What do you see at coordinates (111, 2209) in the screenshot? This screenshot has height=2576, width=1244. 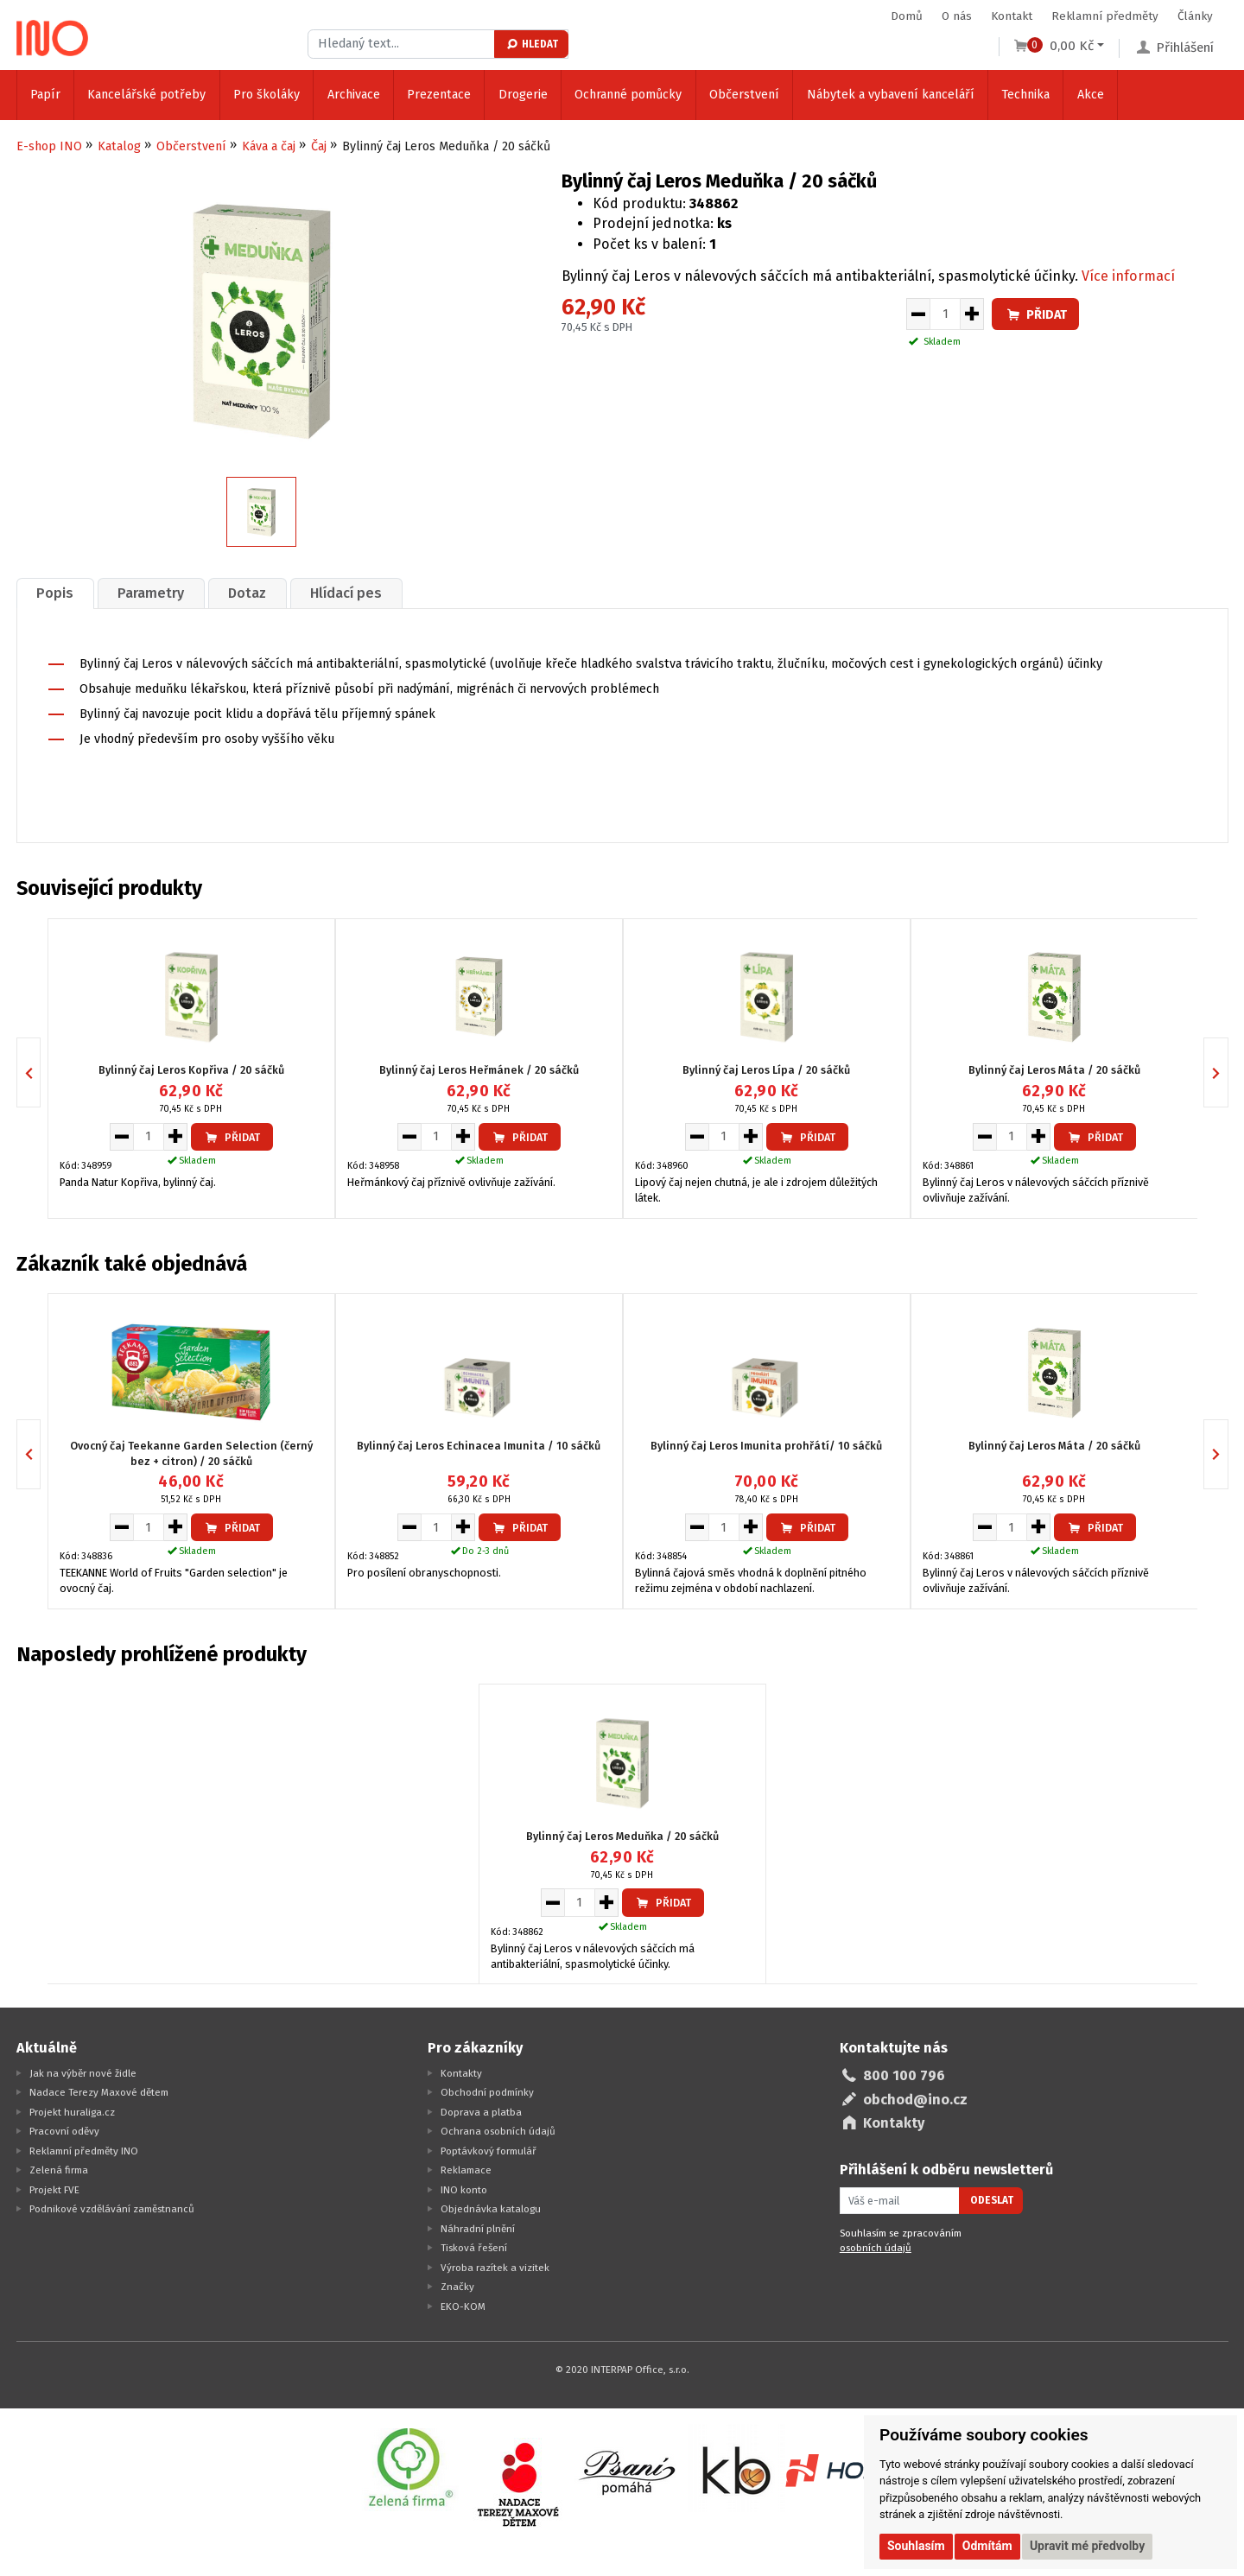 I see `Podnikové vzdělávání zaměstnanců` at bounding box center [111, 2209].